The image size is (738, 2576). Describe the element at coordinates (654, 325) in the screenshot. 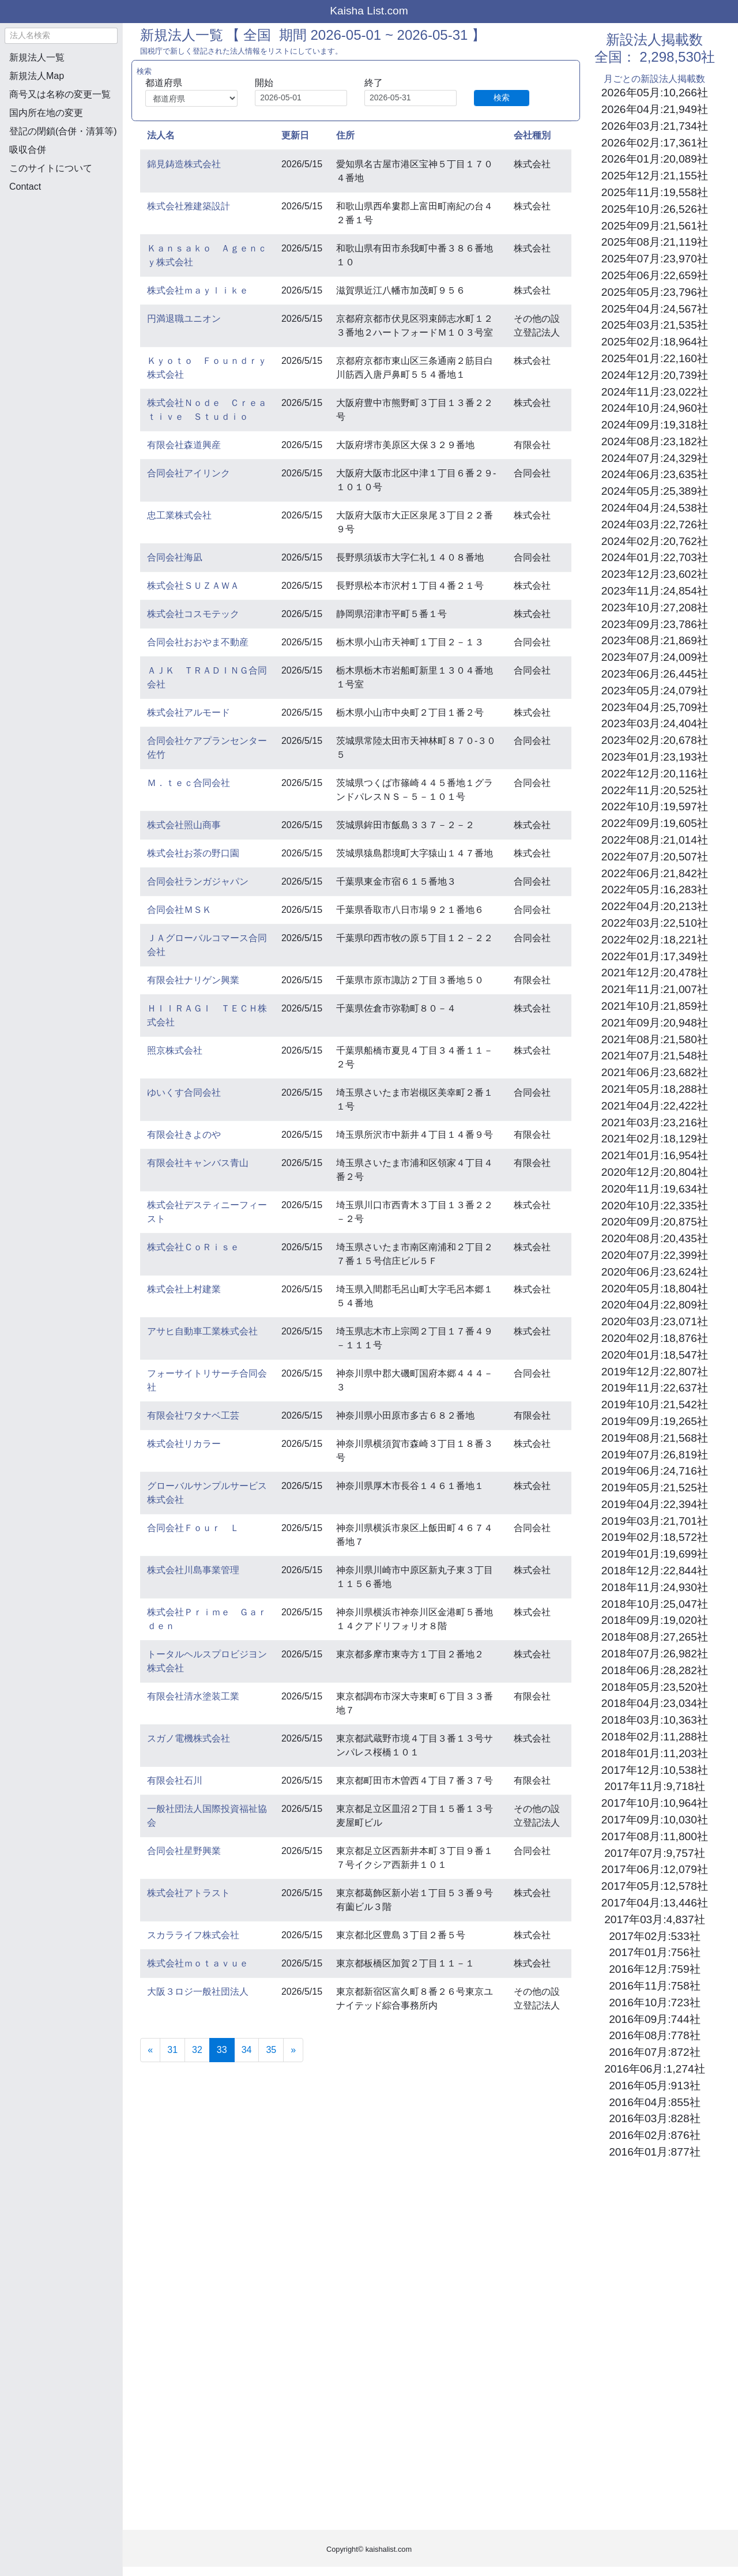

I see `2025年03月:21,535社` at that location.